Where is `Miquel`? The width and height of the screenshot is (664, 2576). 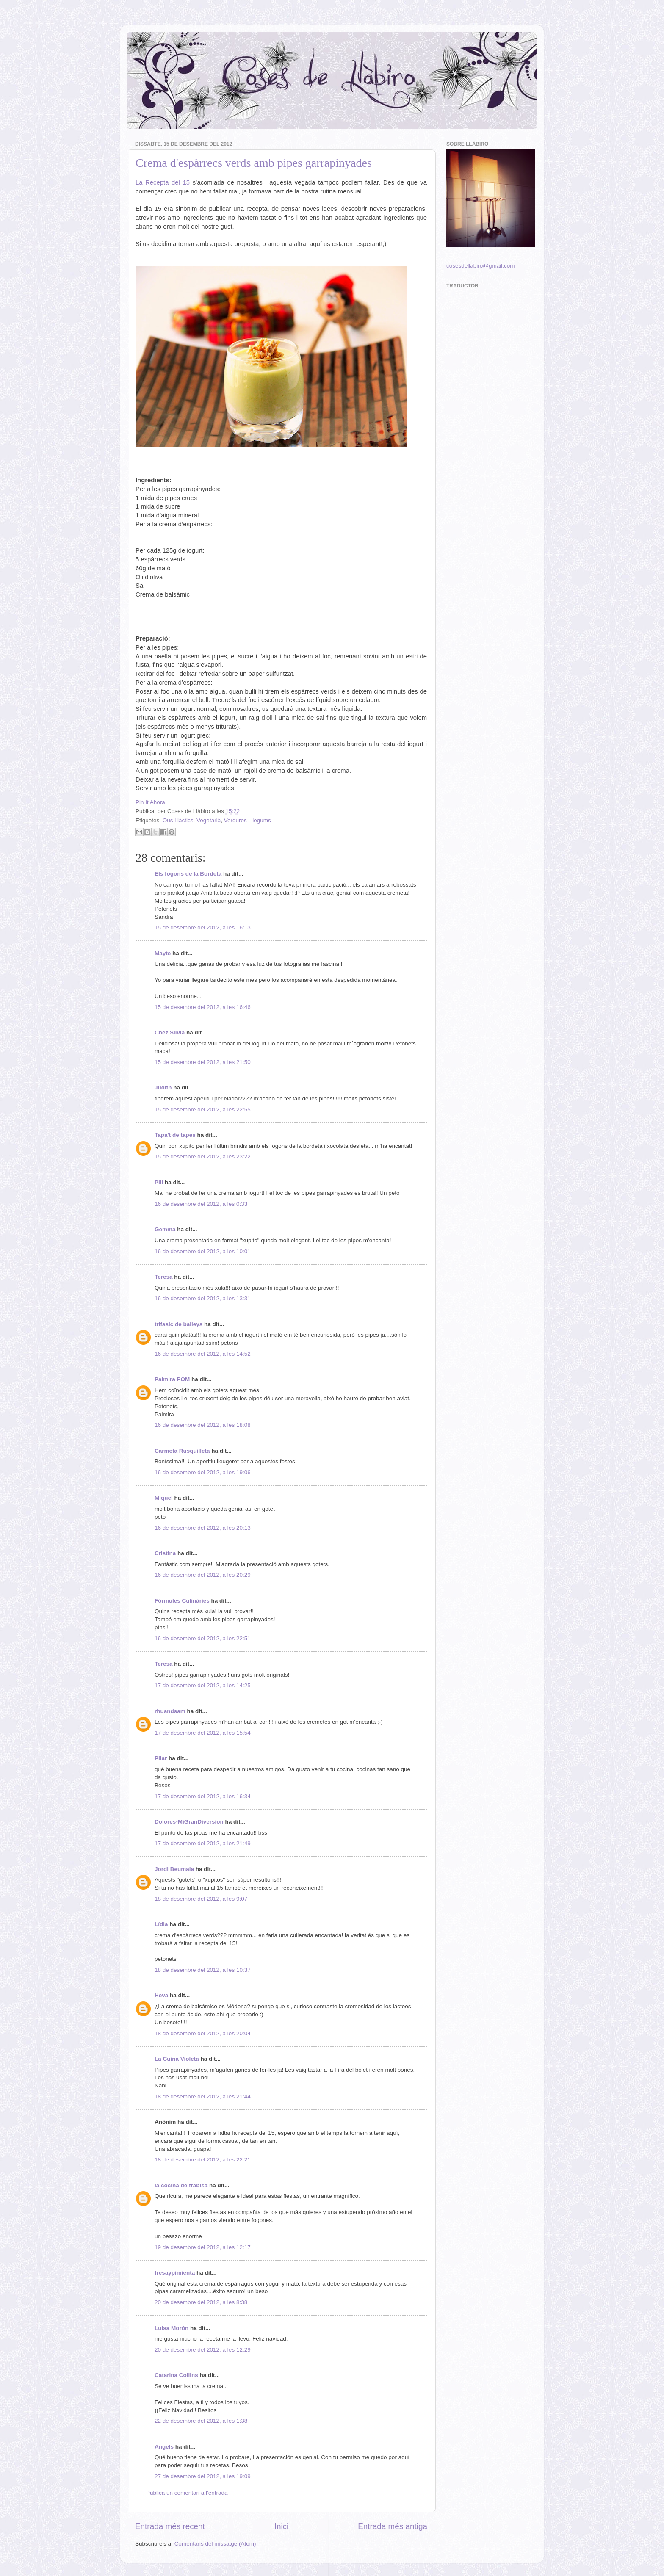
Miquel is located at coordinates (164, 1498).